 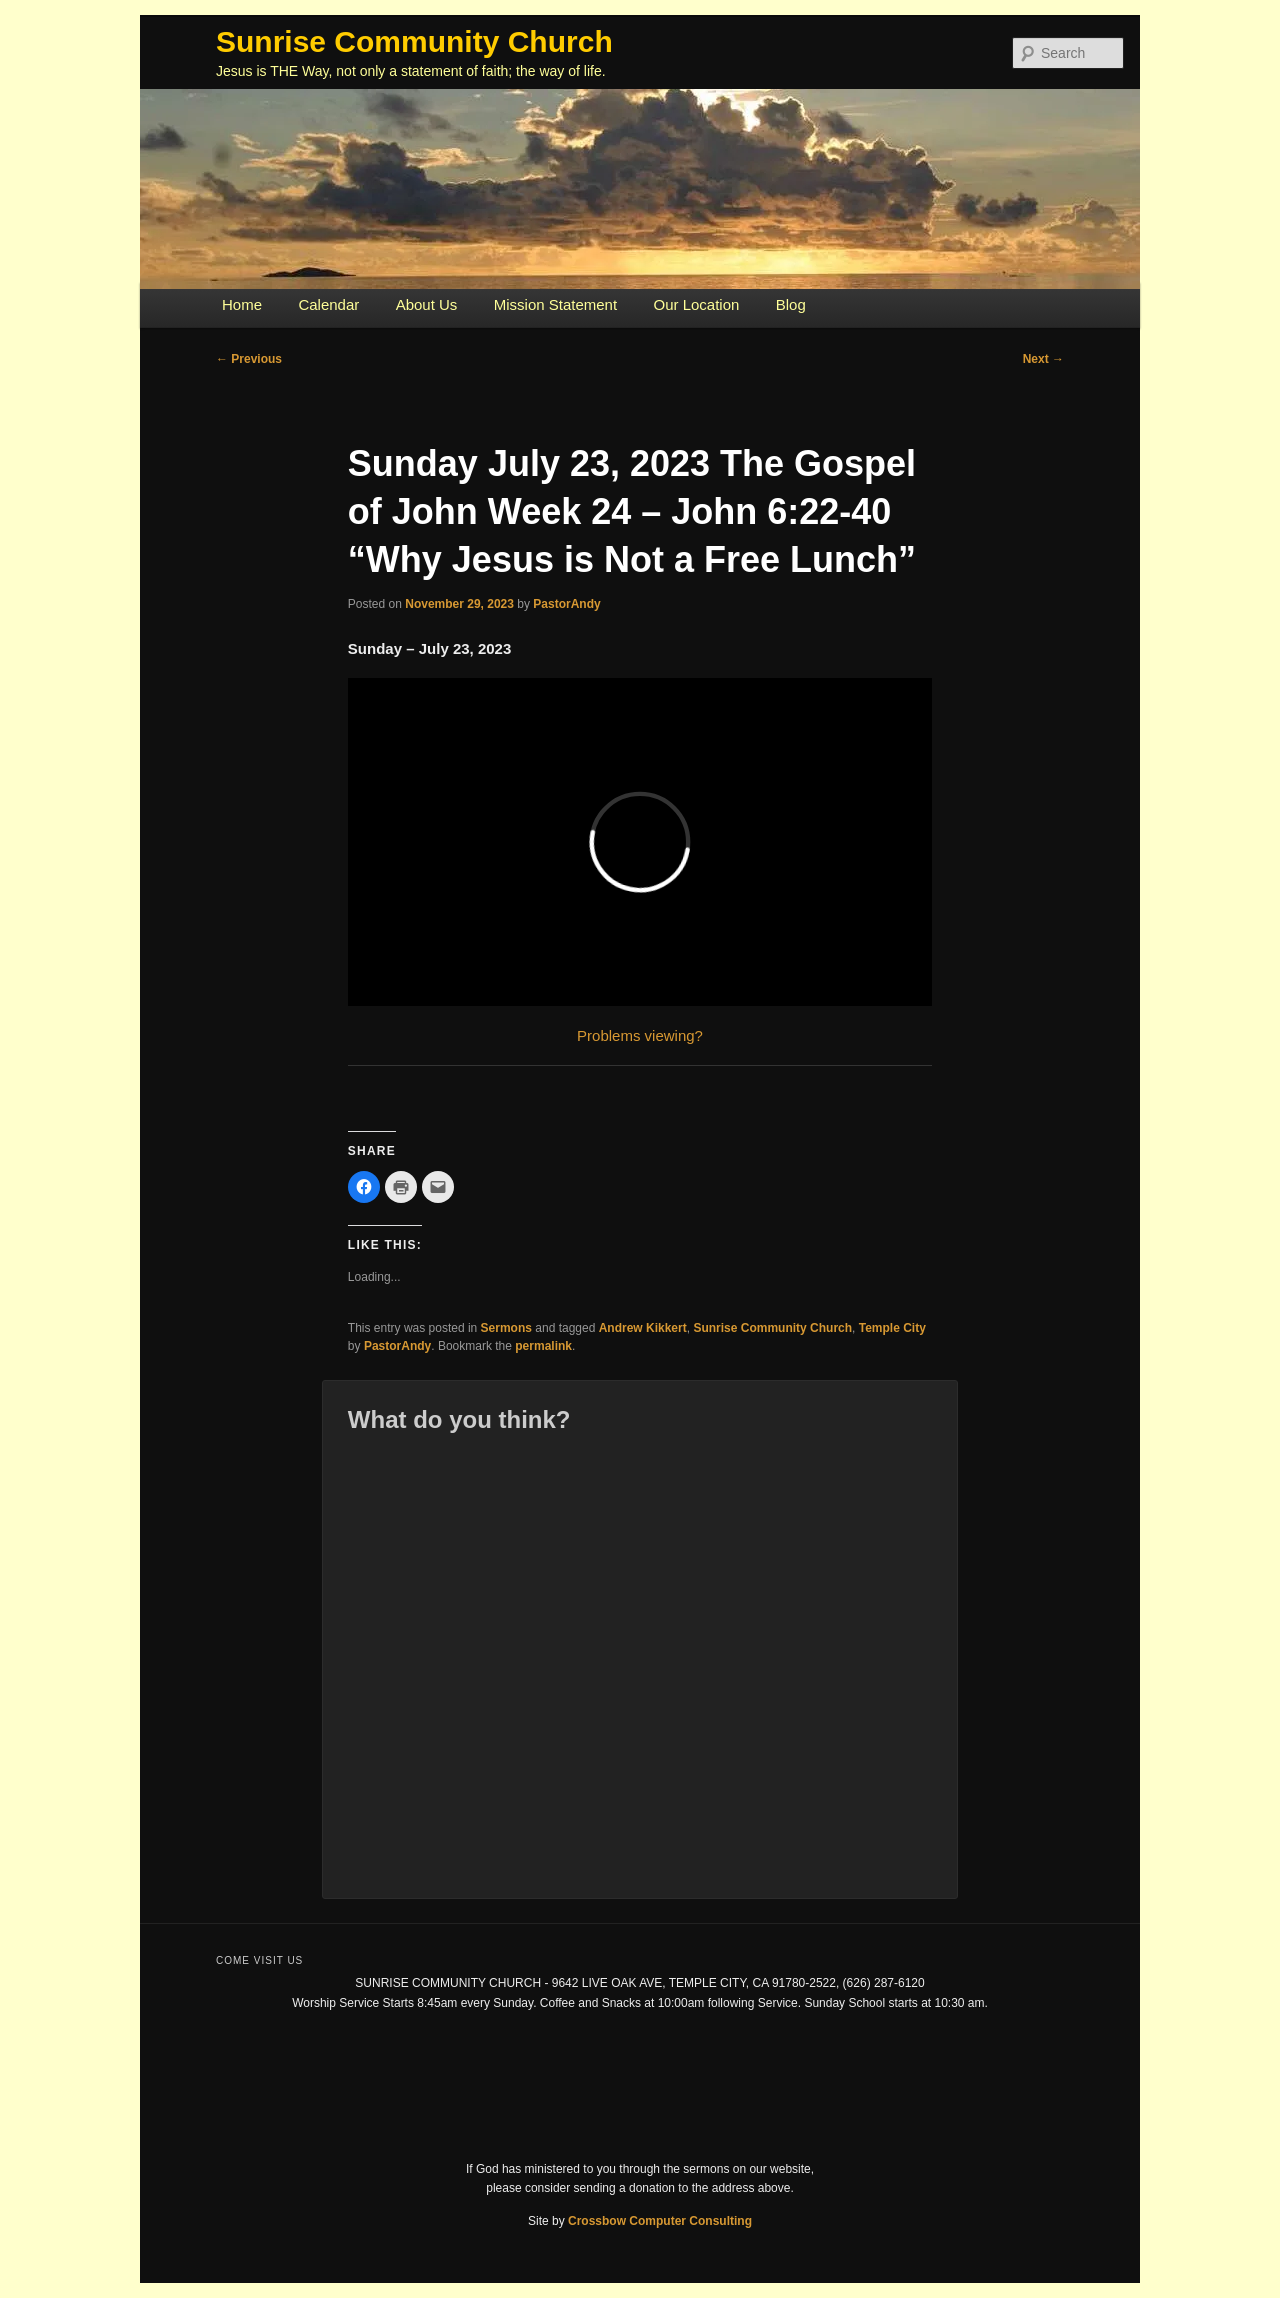 I want to click on Problems viewing?, so click(x=640, y=1035).